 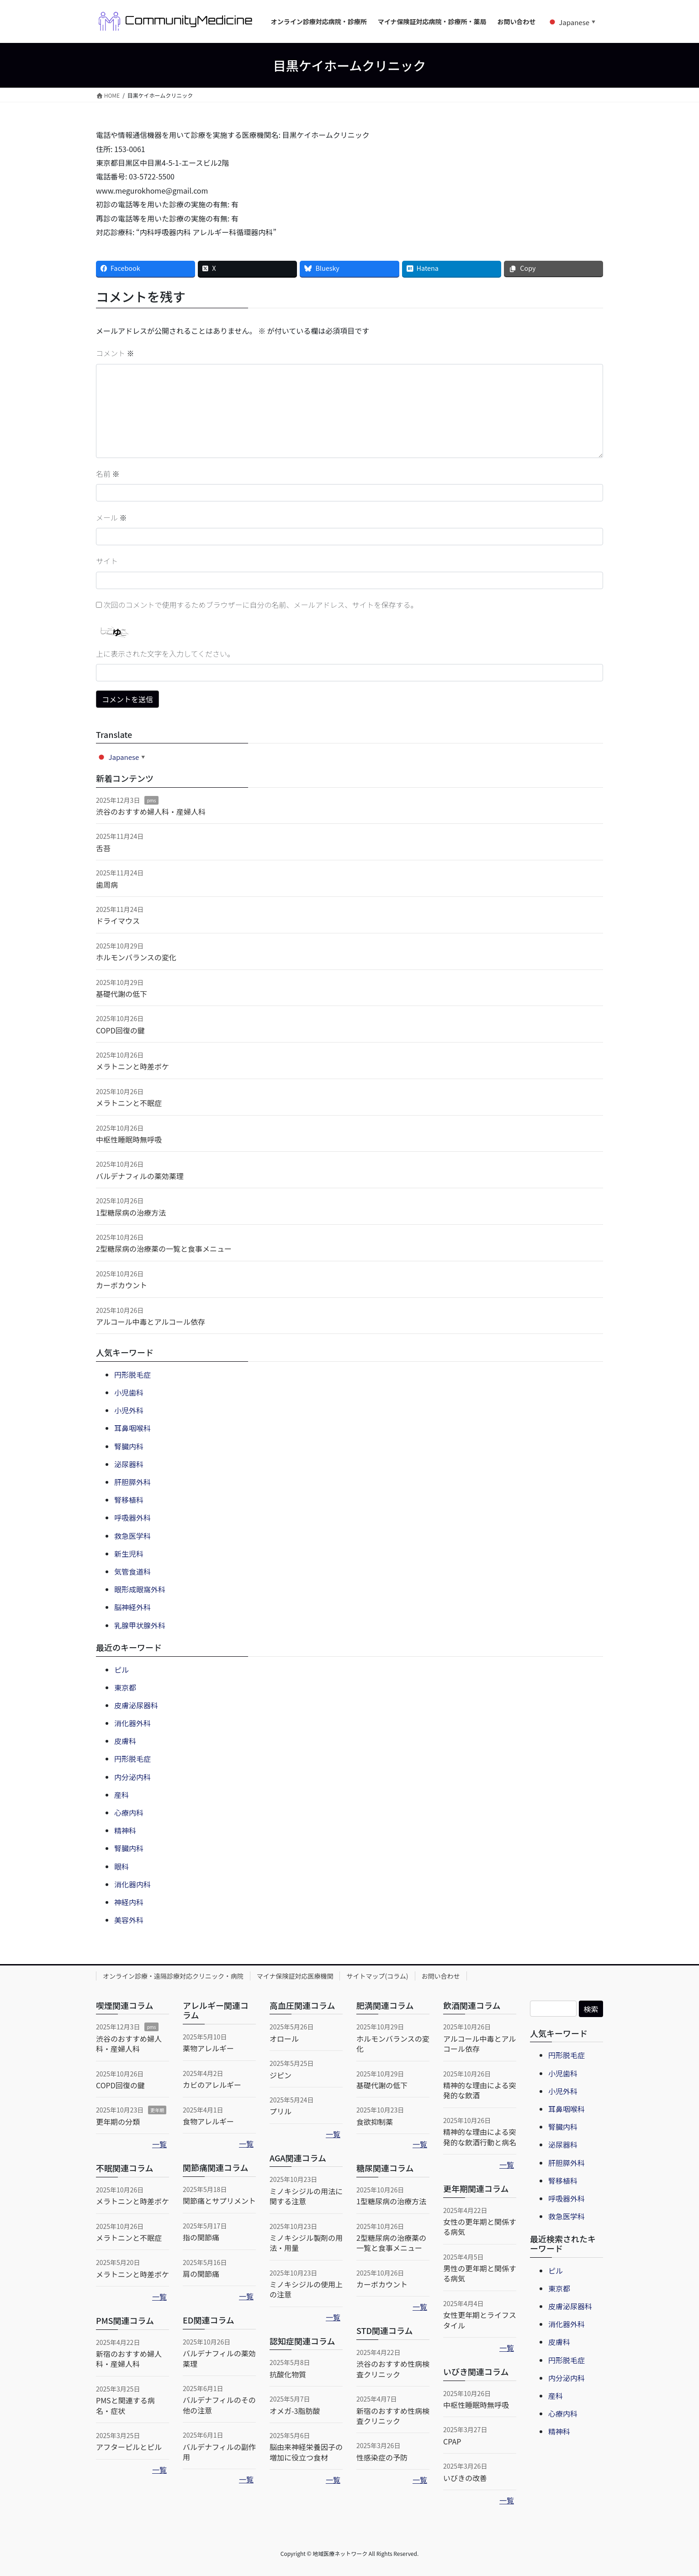 What do you see at coordinates (479, 2226) in the screenshot?
I see `女性の更年期と関係する病気` at bounding box center [479, 2226].